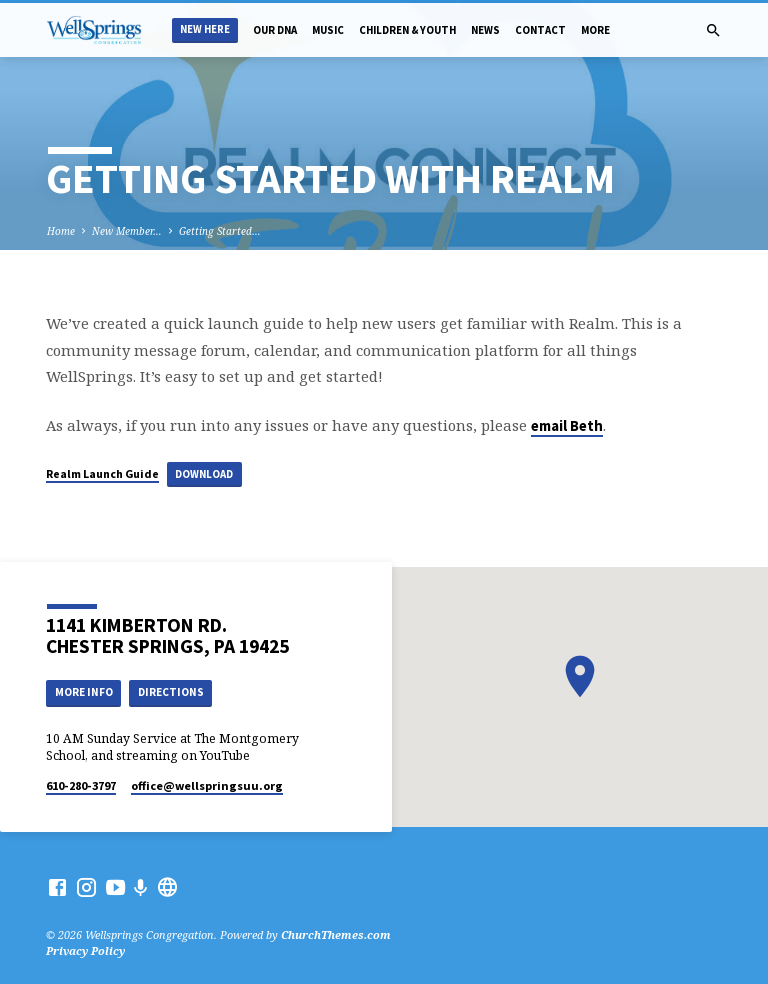 This screenshot has width=768, height=984. Describe the element at coordinates (204, 474) in the screenshot. I see `Download` at that location.